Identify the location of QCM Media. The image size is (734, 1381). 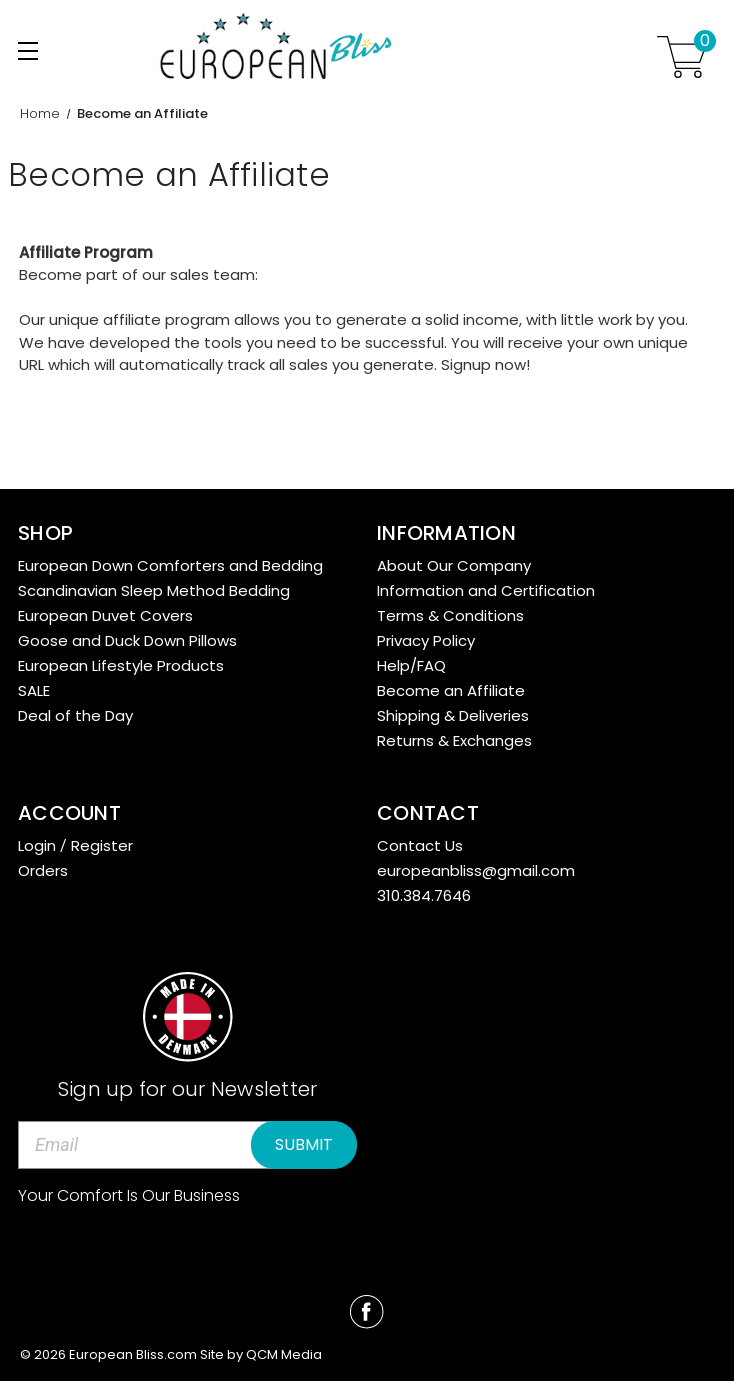
(284, 1354).